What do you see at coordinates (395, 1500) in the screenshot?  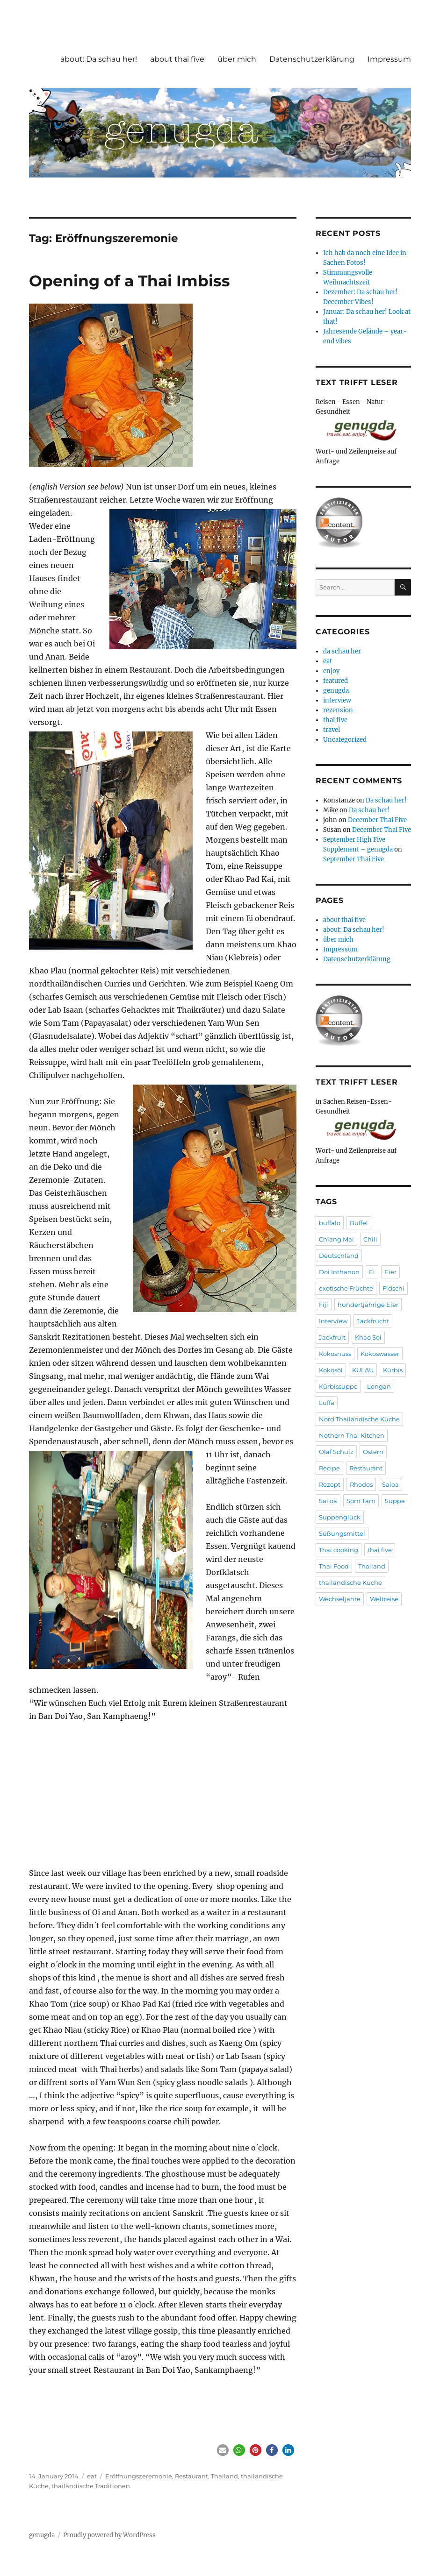 I see `Suppe` at bounding box center [395, 1500].